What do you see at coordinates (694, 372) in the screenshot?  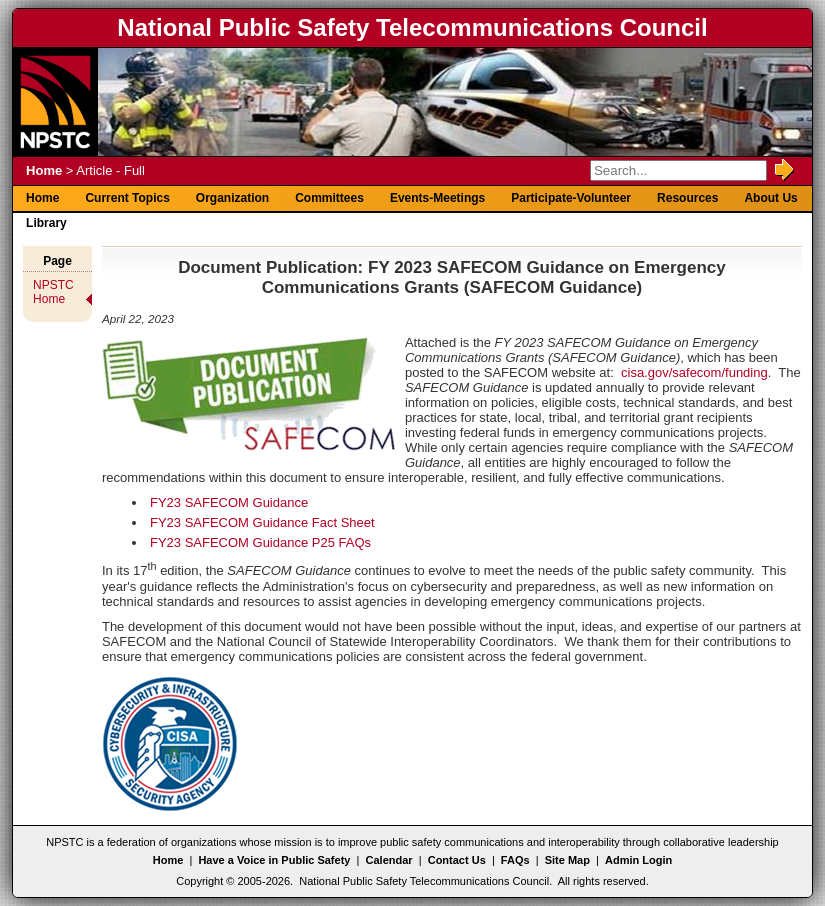 I see `cisa.gov/safecom/funding` at bounding box center [694, 372].